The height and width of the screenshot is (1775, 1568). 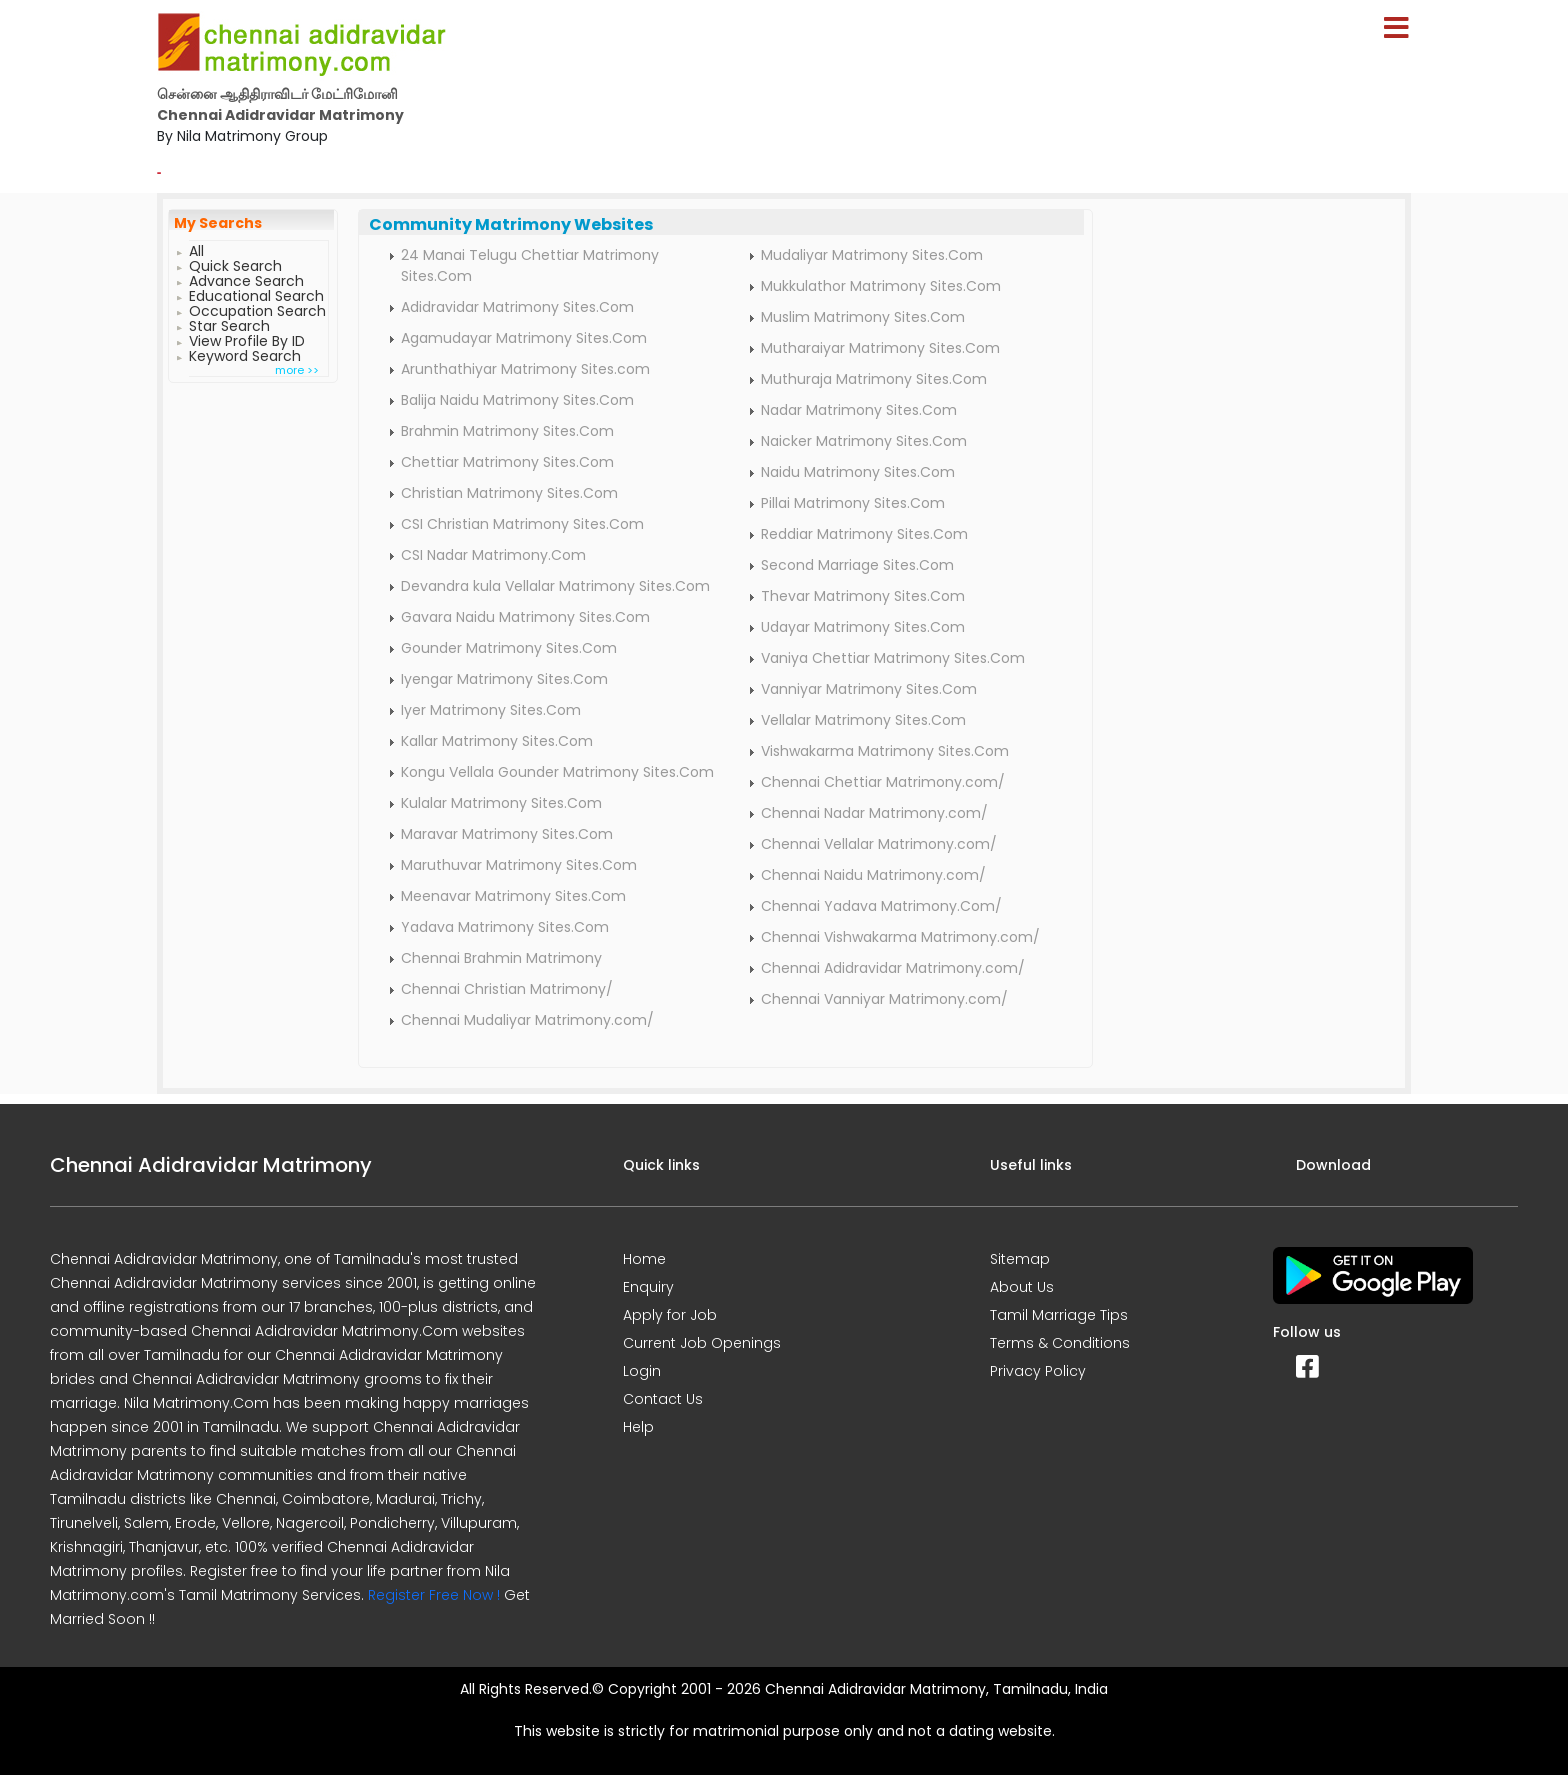 I want to click on Quick Search, so click(x=235, y=263).